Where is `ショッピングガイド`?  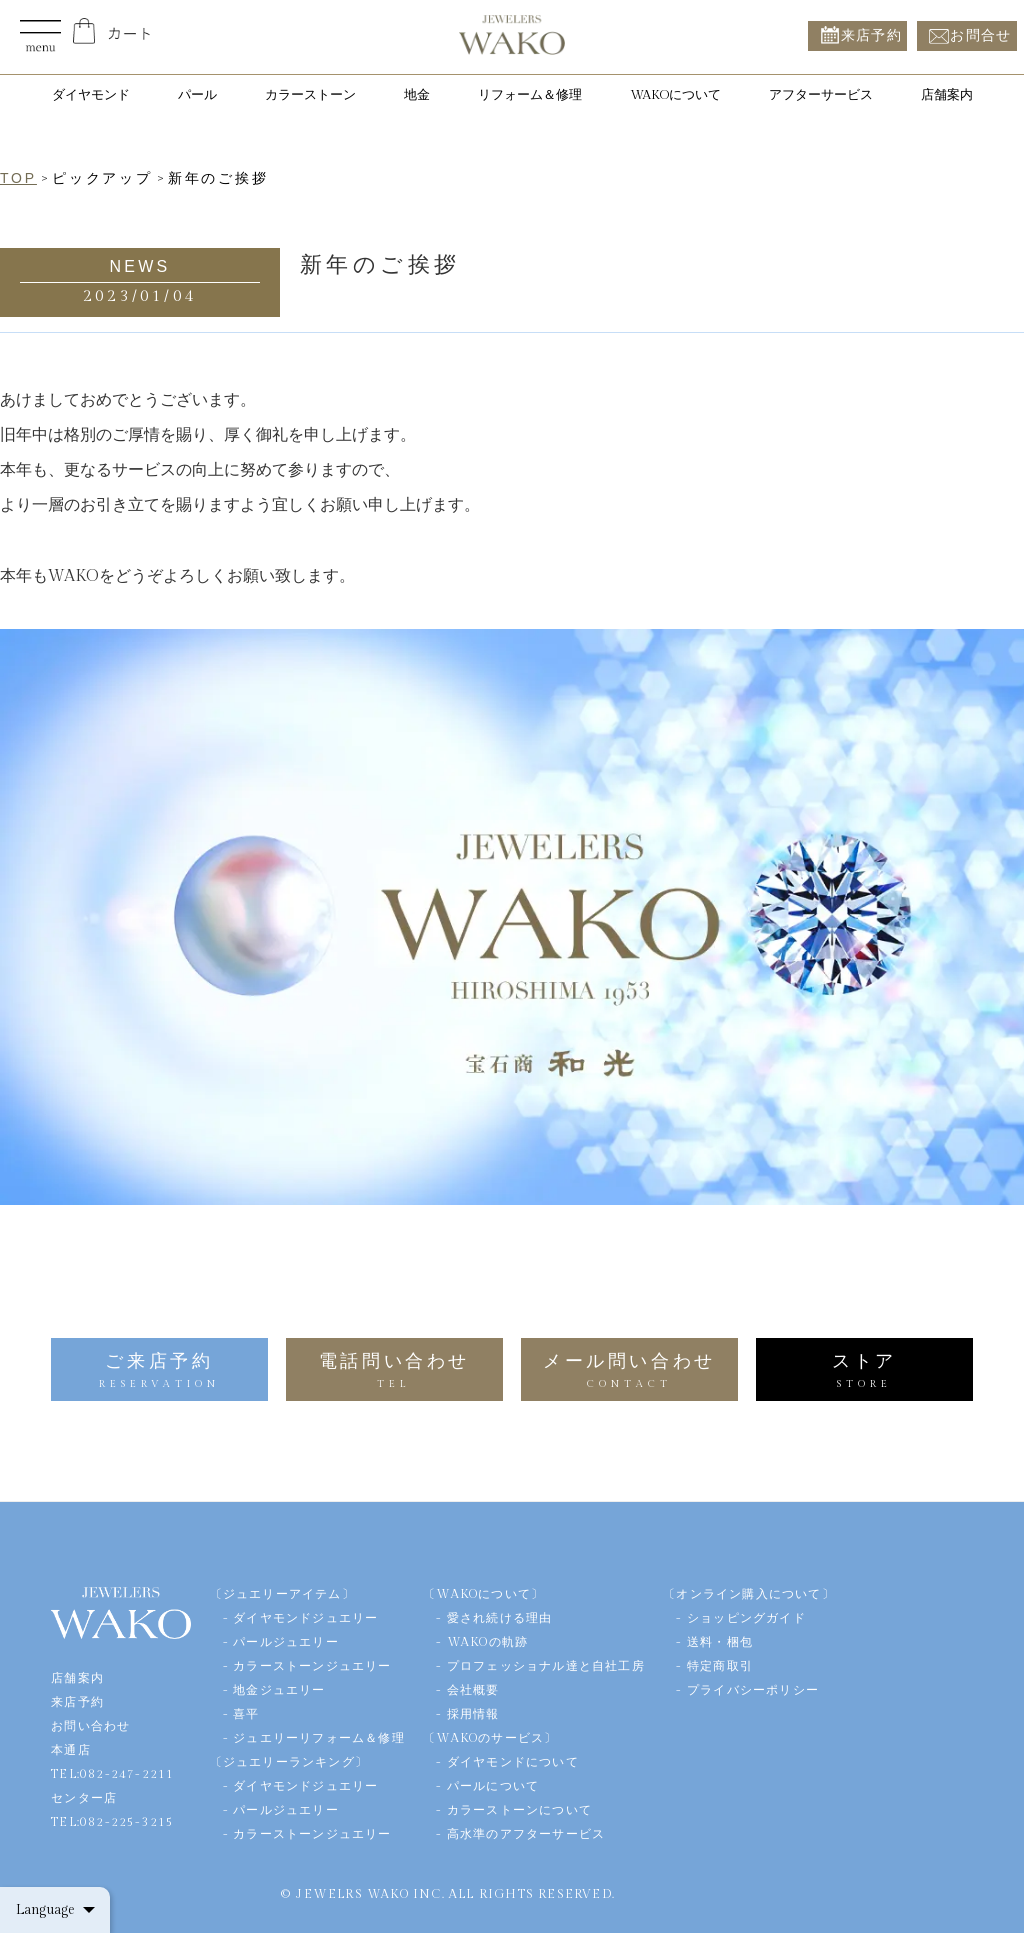
ショッピングガイド is located at coordinates (746, 1618).